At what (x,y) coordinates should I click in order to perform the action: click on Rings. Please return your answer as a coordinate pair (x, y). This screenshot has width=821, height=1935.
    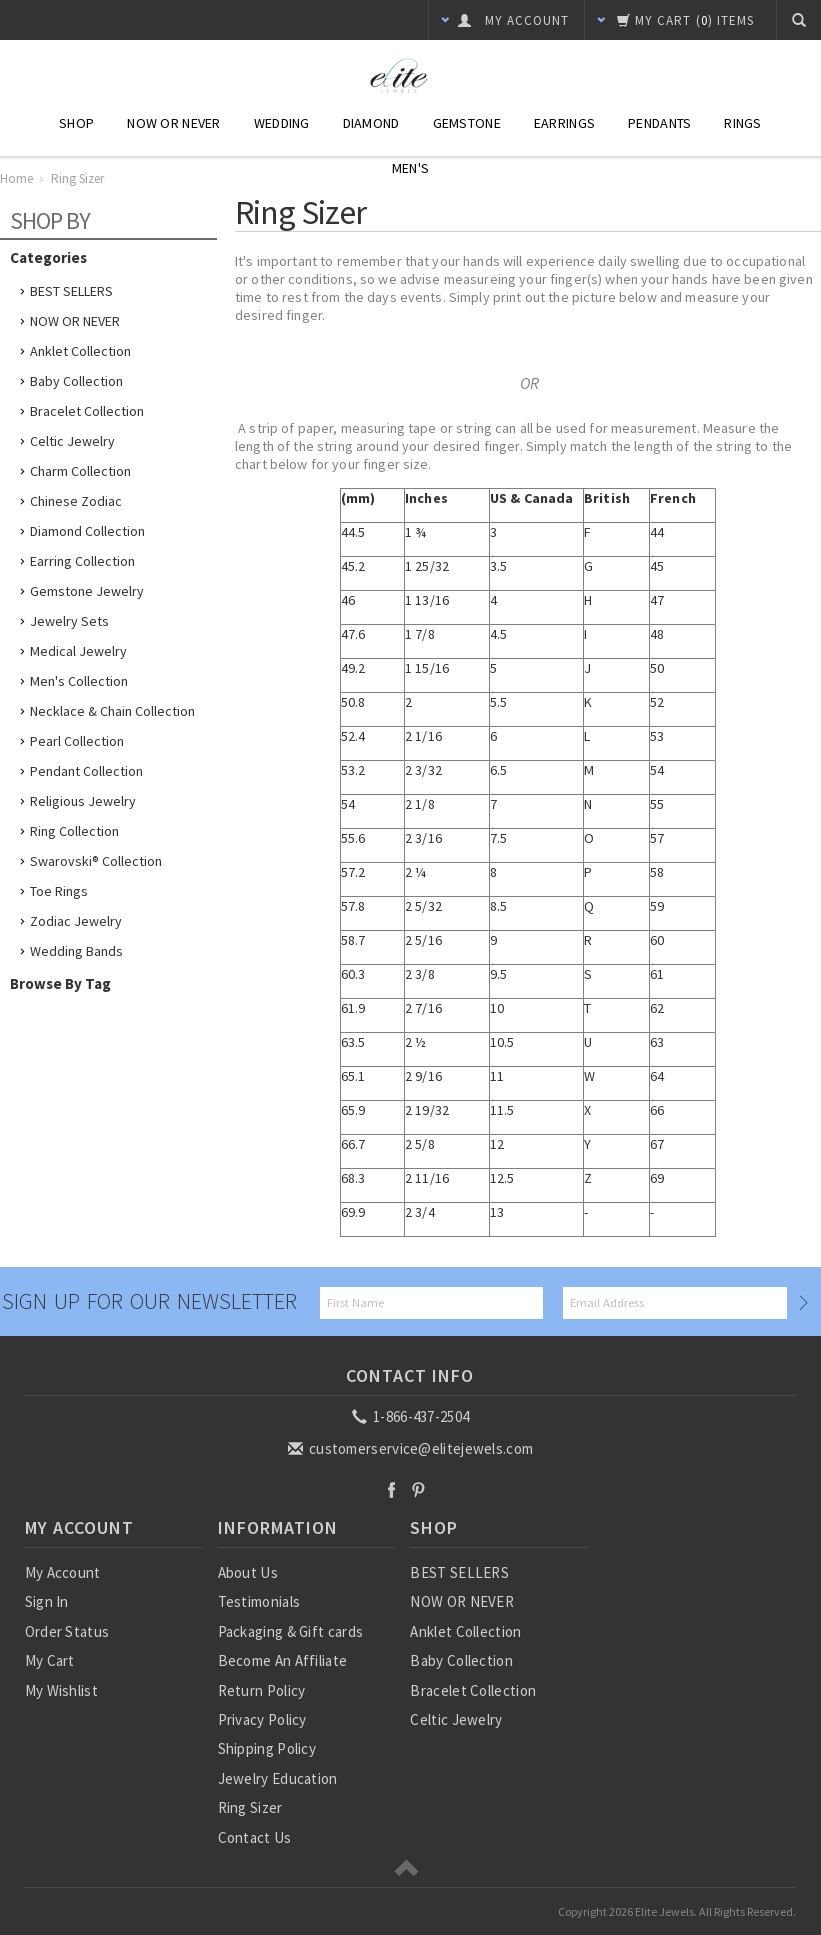
    Looking at the image, I should click on (742, 123).